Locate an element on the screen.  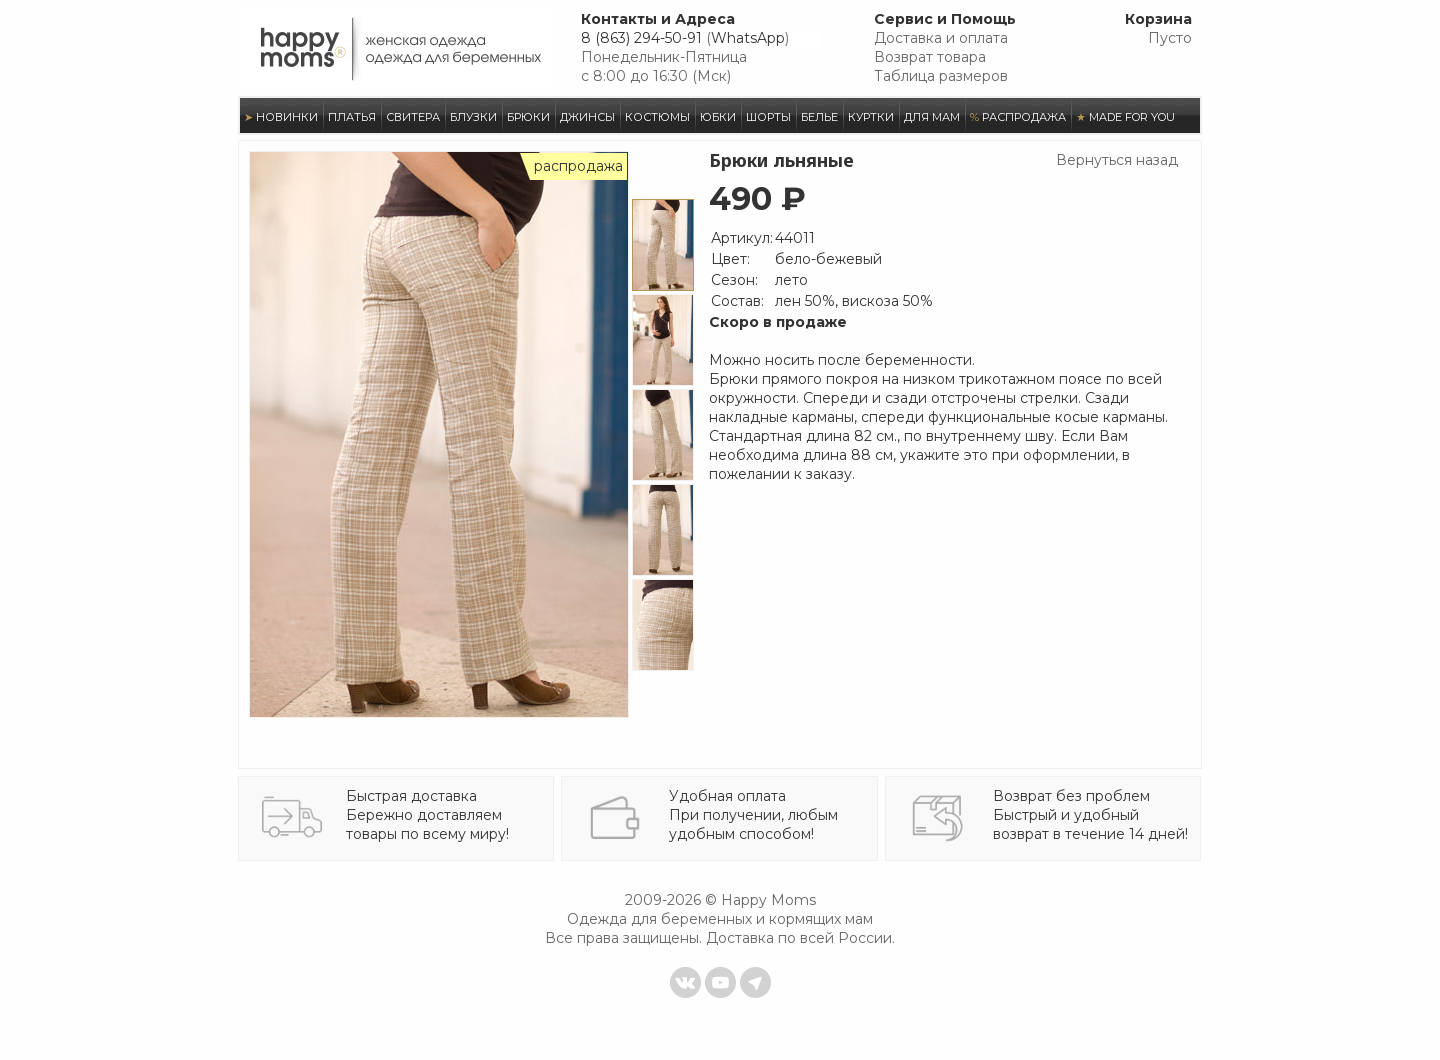
СВИТЕРА is located at coordinates (413, 117).